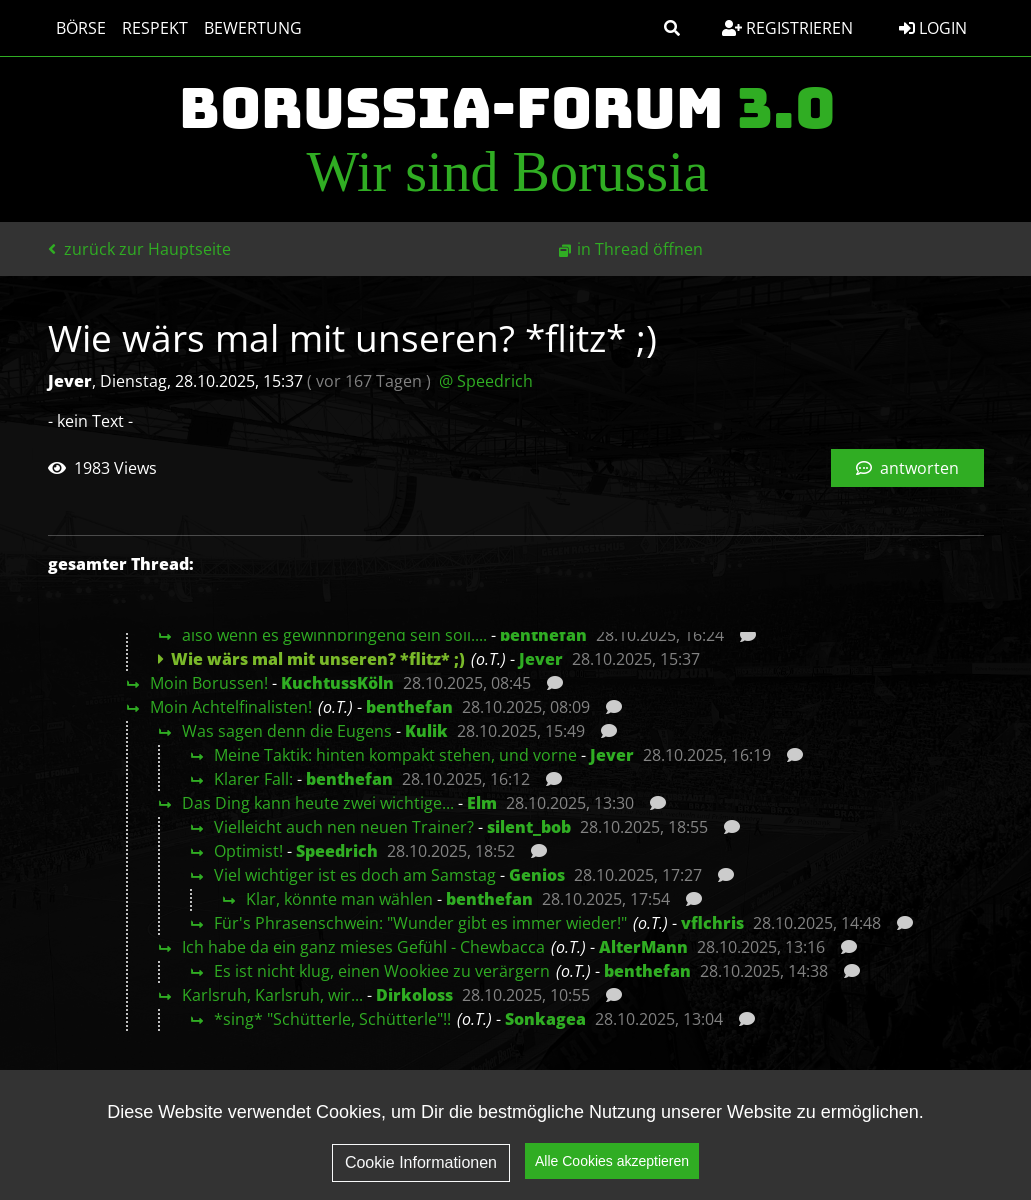 Image resolution: width=1031 pixels, height=1200 pixels. Describe the element at coordinates (426, 731) in the screenshot. I see `Kulik` at that location.